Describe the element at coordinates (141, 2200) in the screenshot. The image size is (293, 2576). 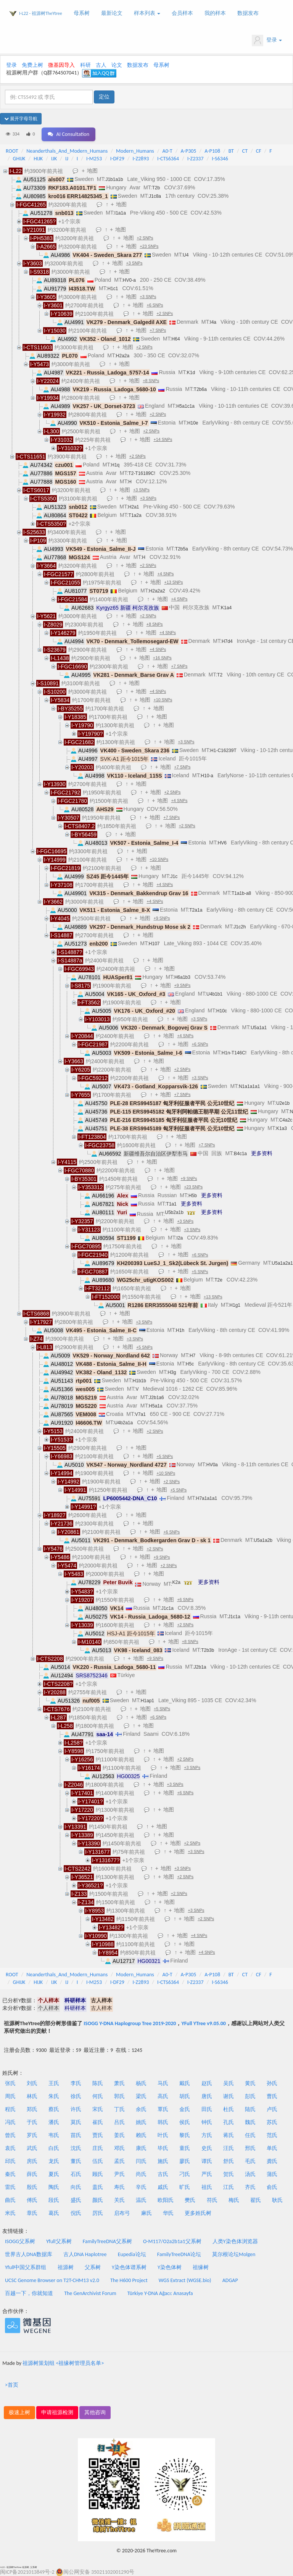
I see `温氏` at that location.